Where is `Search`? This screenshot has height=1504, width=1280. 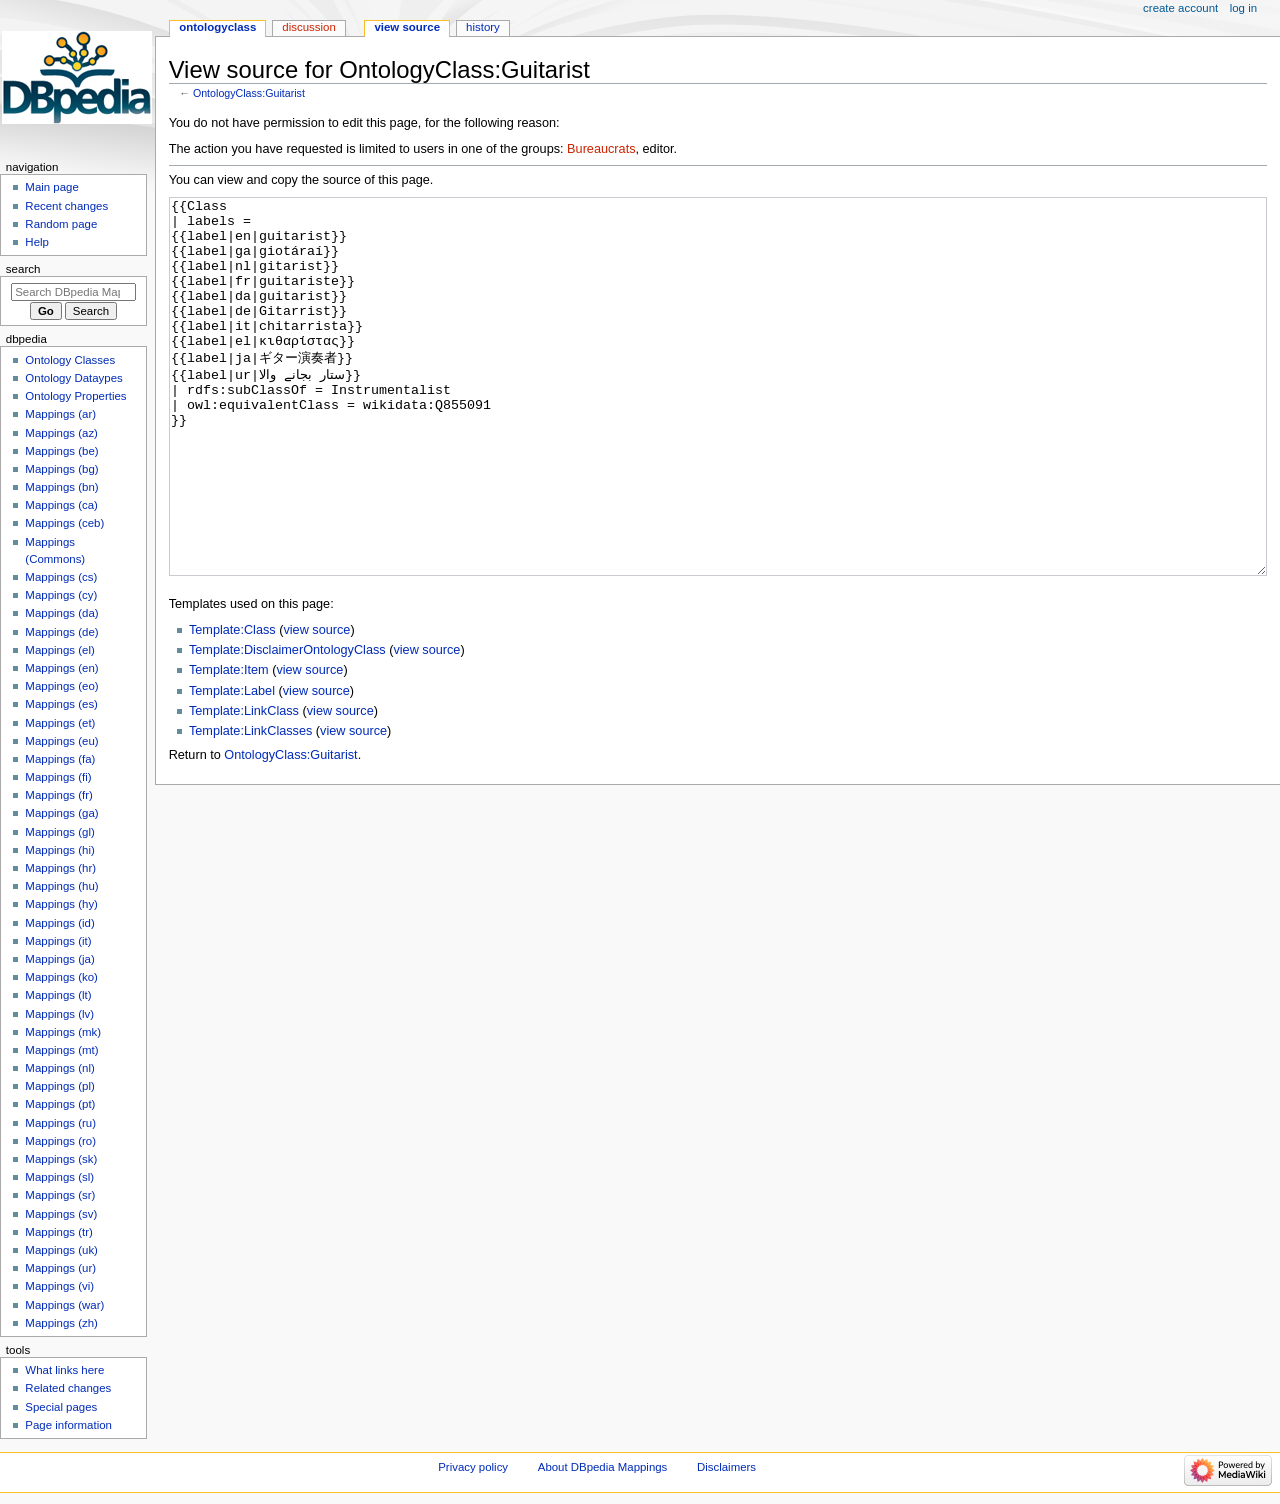 Search is located at coordinates (23, 269).